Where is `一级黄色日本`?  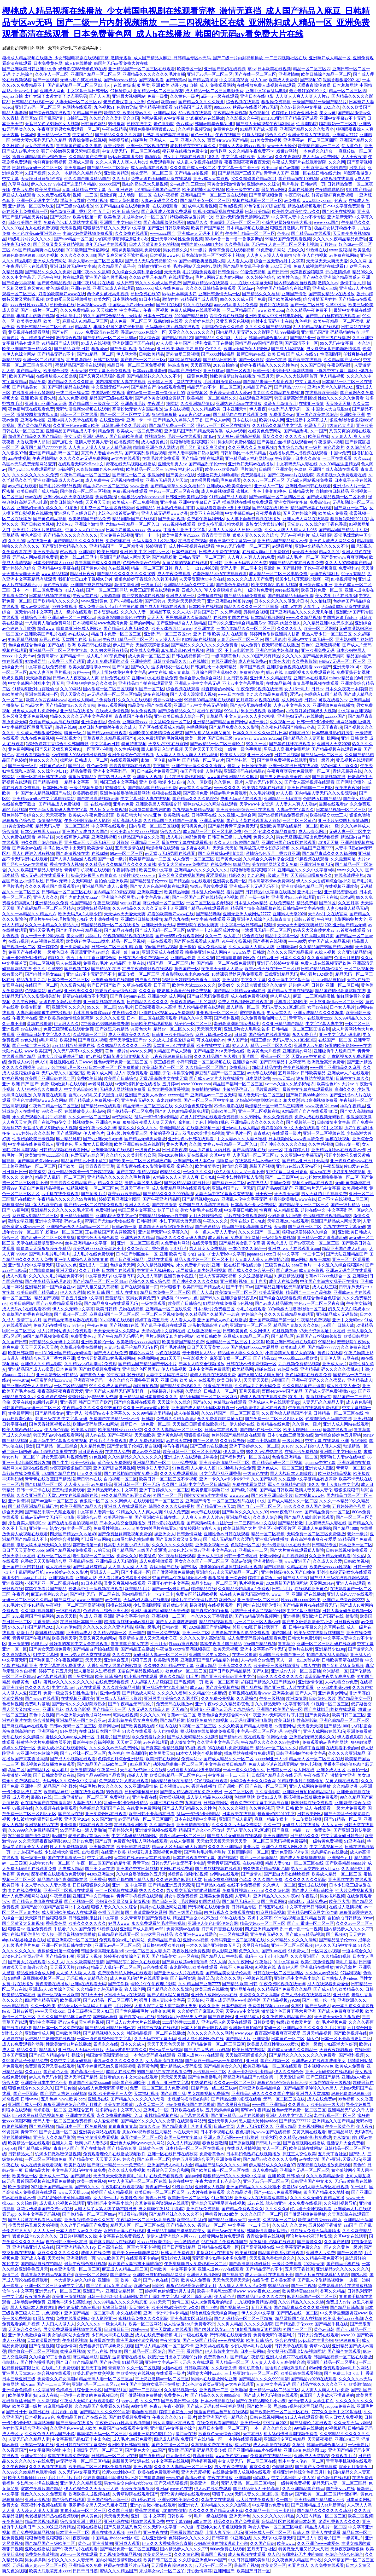 一级黄色日本 is located at coordinates (55, 952).